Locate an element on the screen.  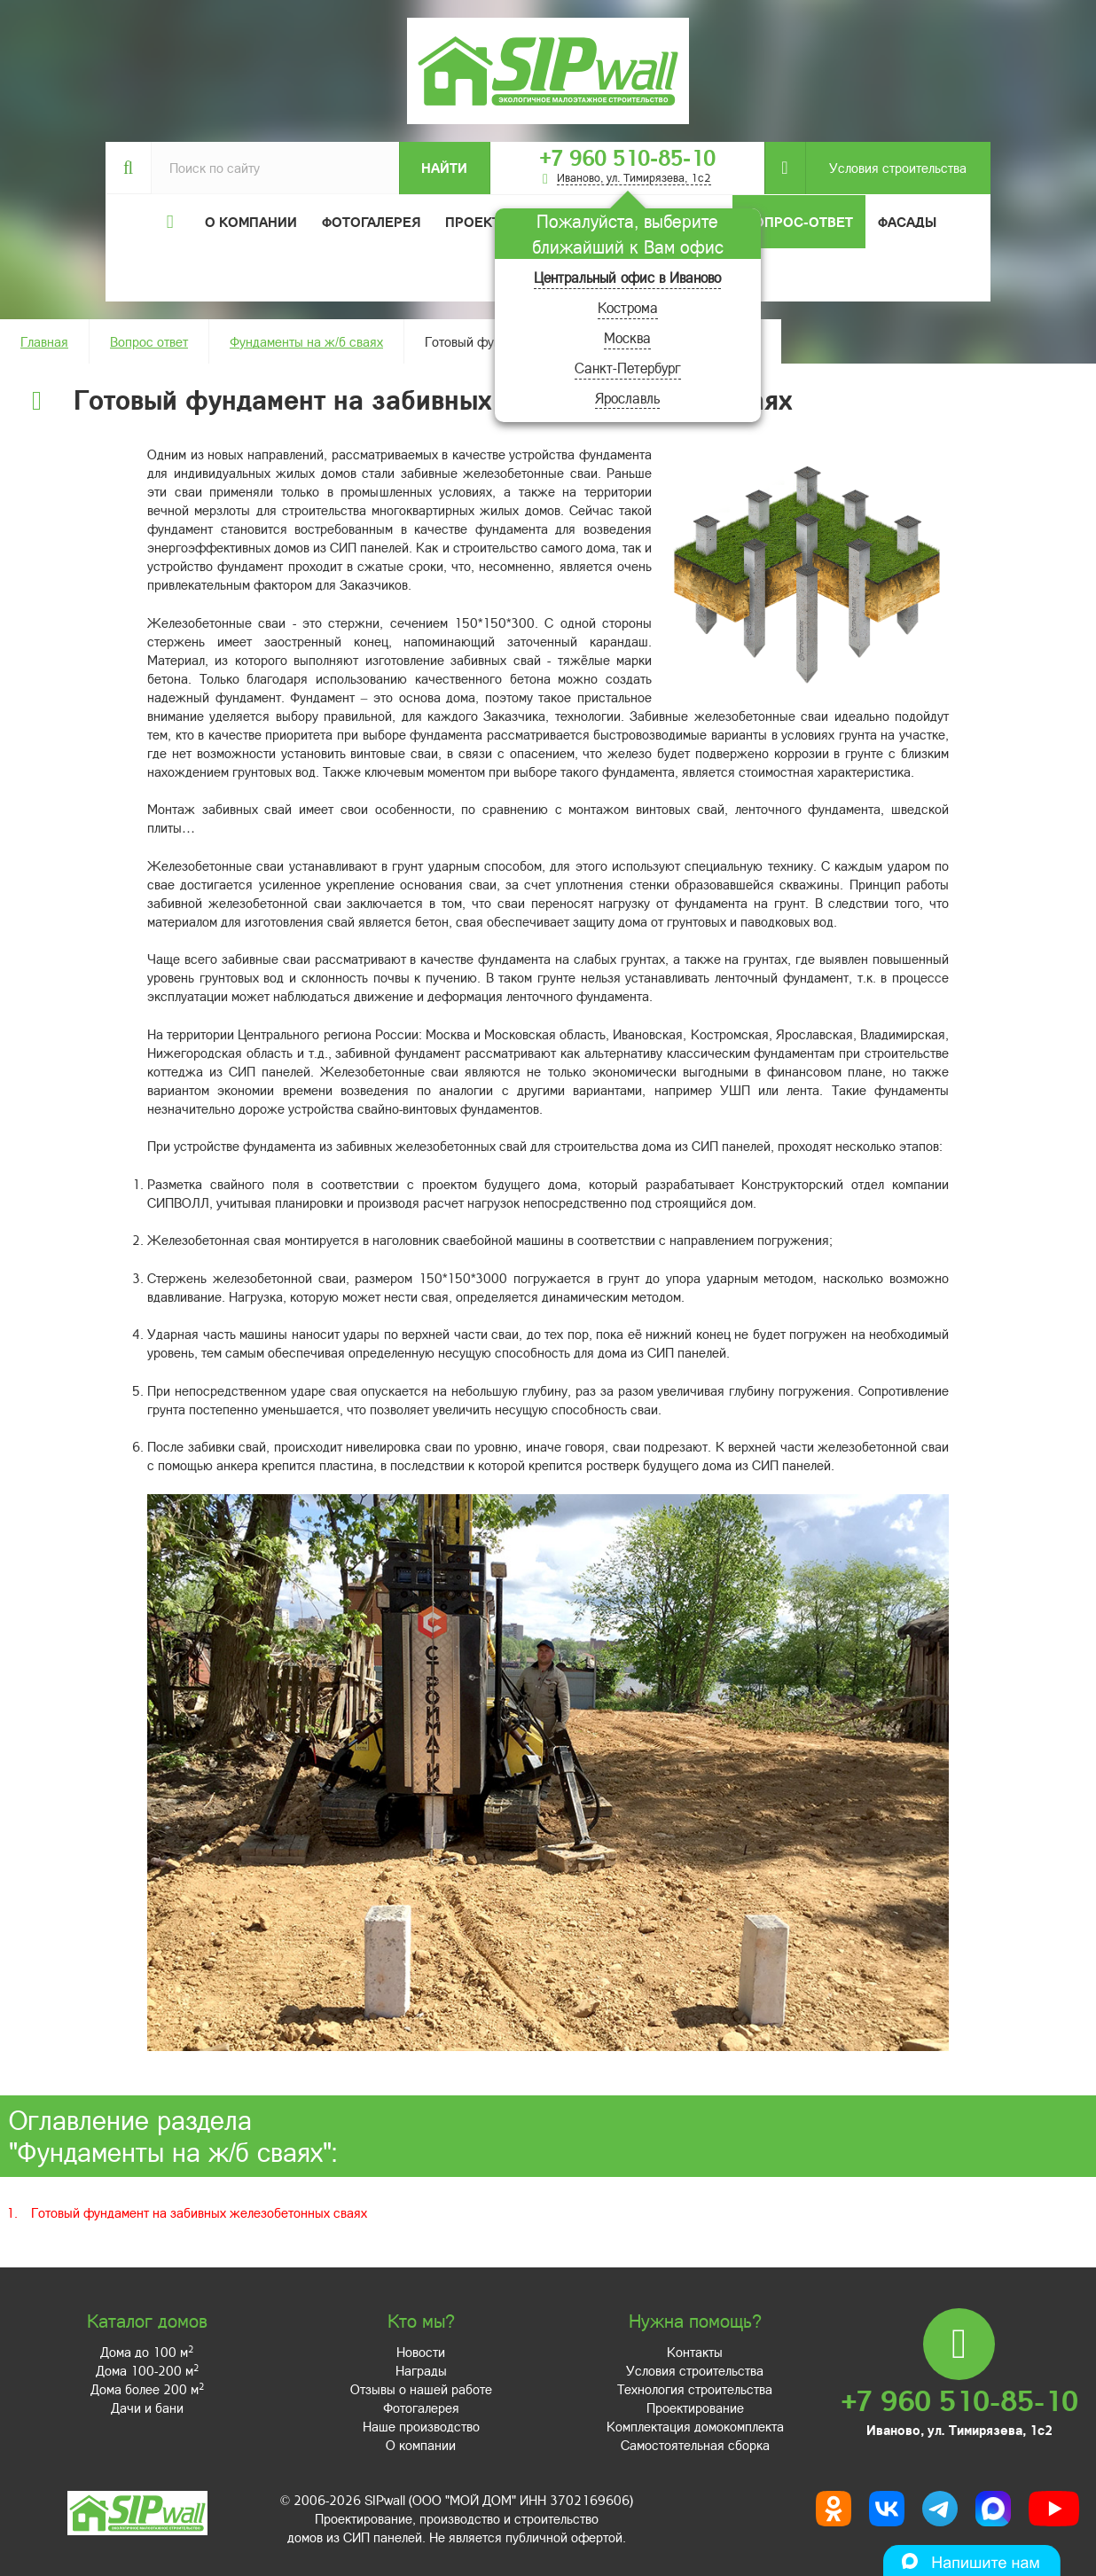
Найти is located at coordinates (444, 168).